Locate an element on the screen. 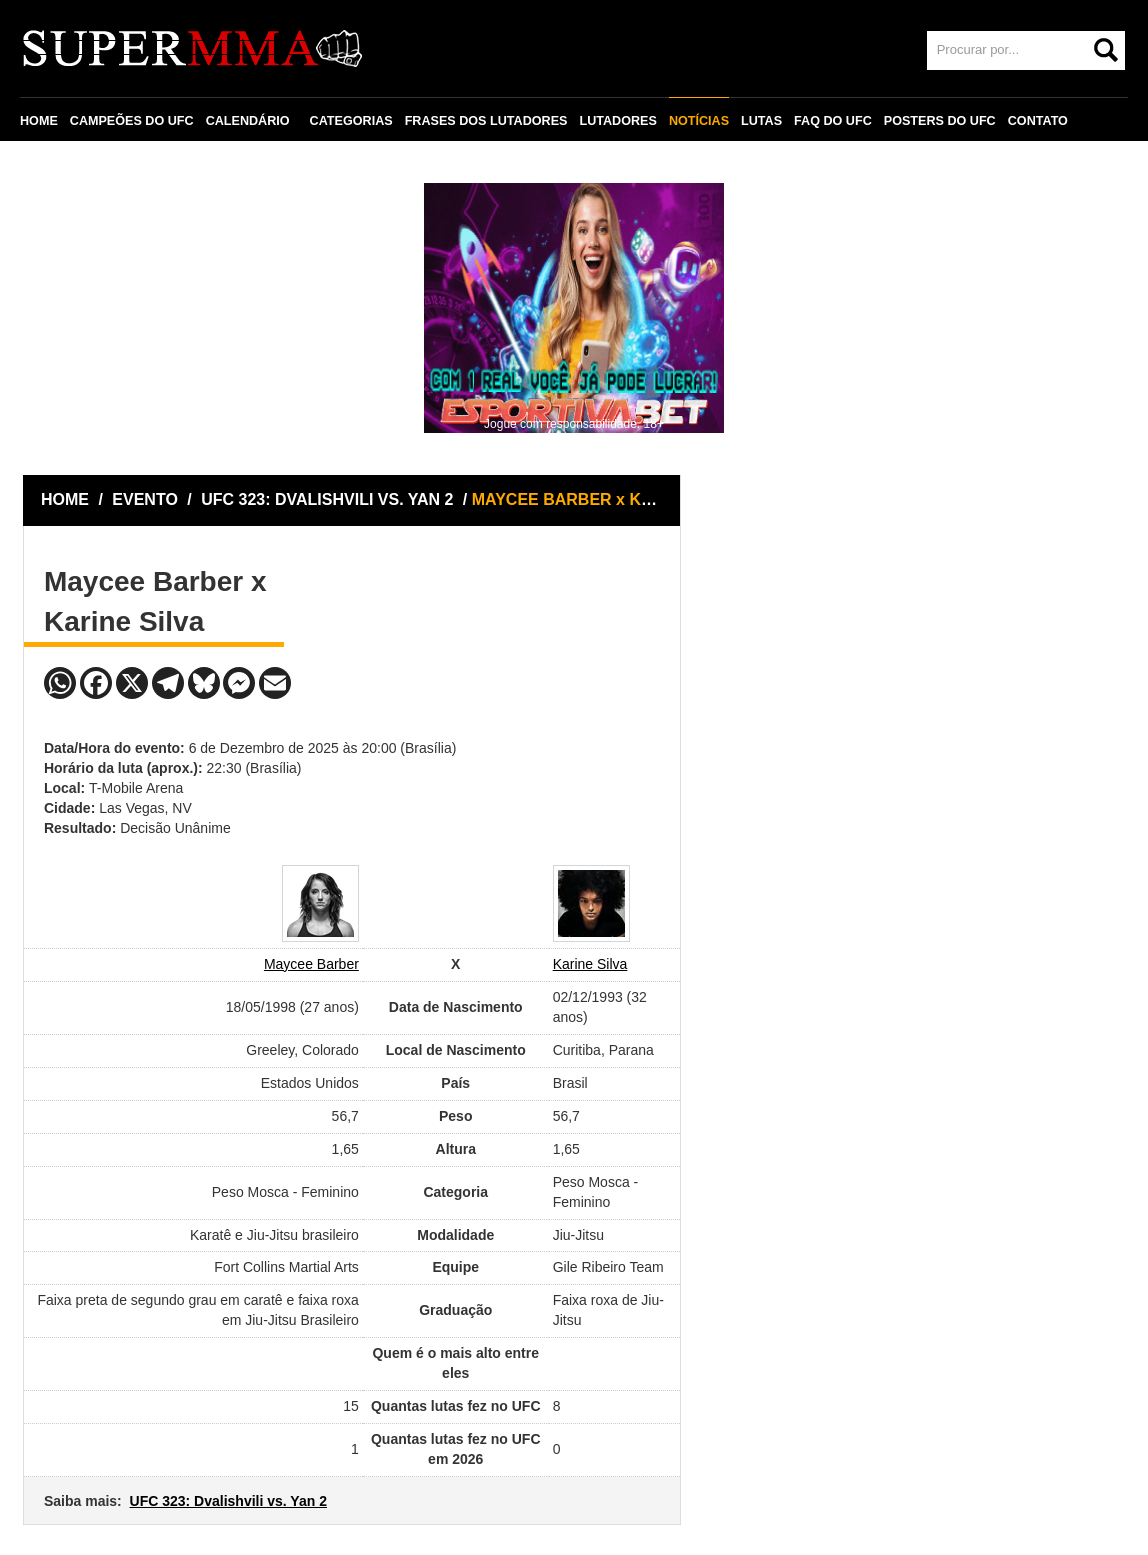  FRASES DOS LUTADORES is located at coordinates (486, 121).